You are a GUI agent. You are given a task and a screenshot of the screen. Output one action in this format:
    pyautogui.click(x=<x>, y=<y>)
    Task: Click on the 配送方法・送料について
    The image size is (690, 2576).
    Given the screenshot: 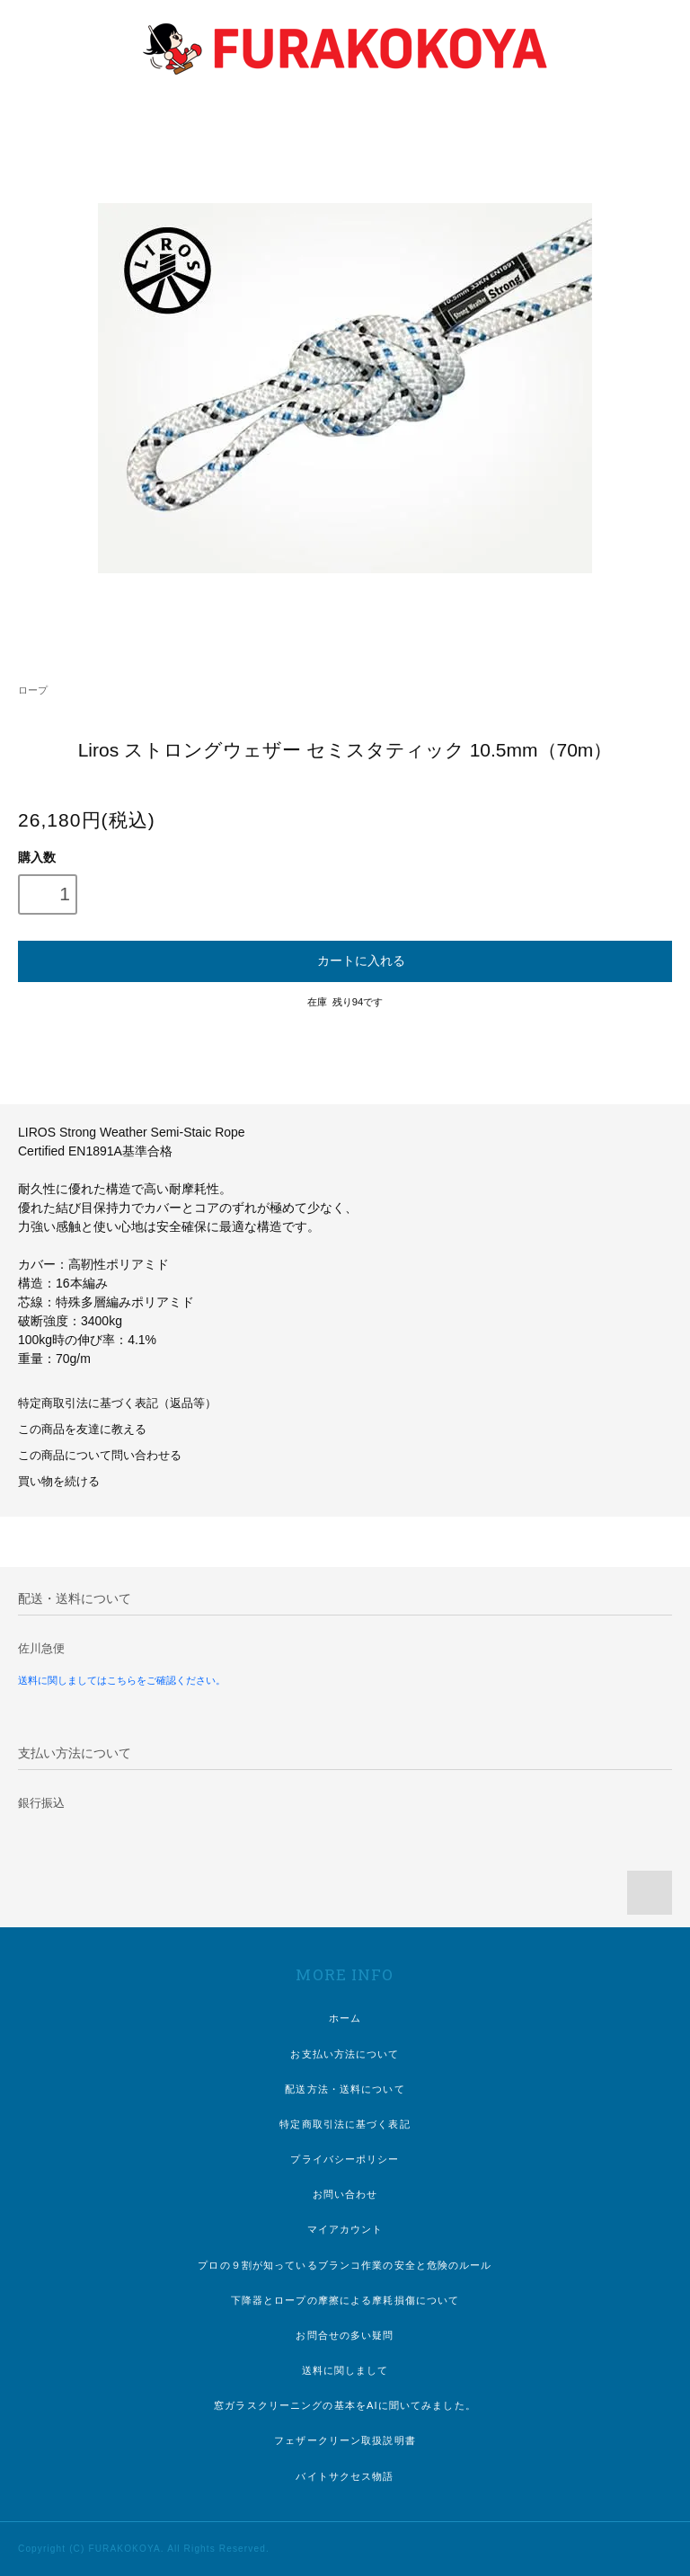 What is the action you would take?
    pyautogui.click(x=344, y=2089)
    